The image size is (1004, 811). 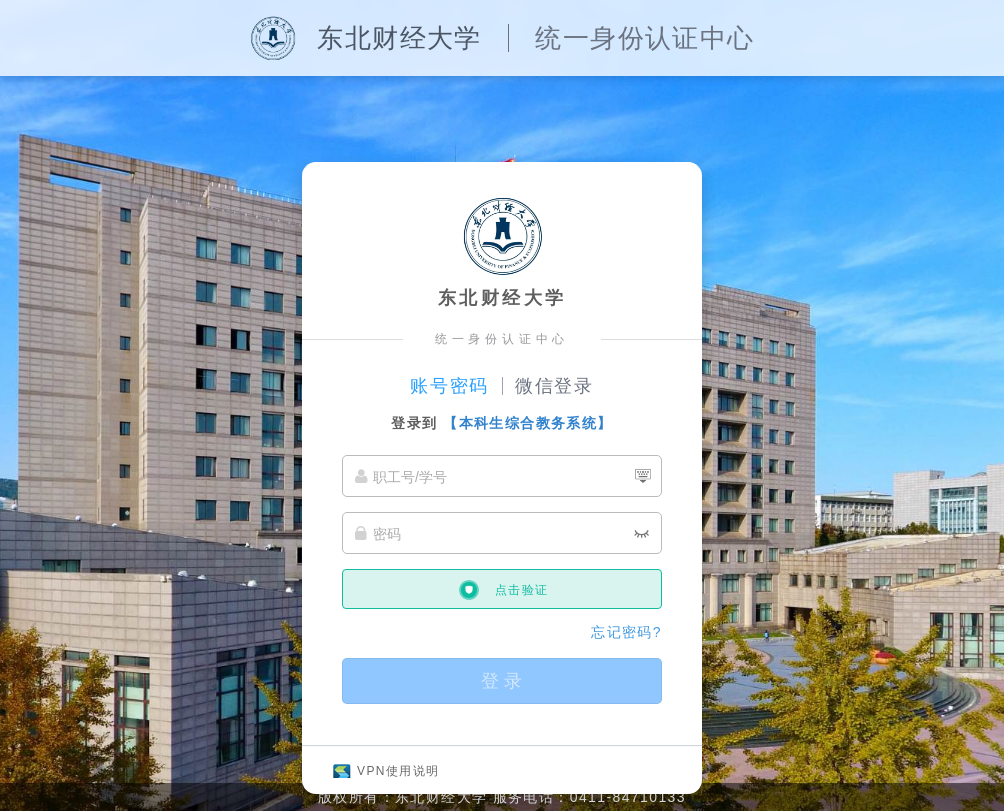 I want to click on 微信登录, so click(x=554, y=386).